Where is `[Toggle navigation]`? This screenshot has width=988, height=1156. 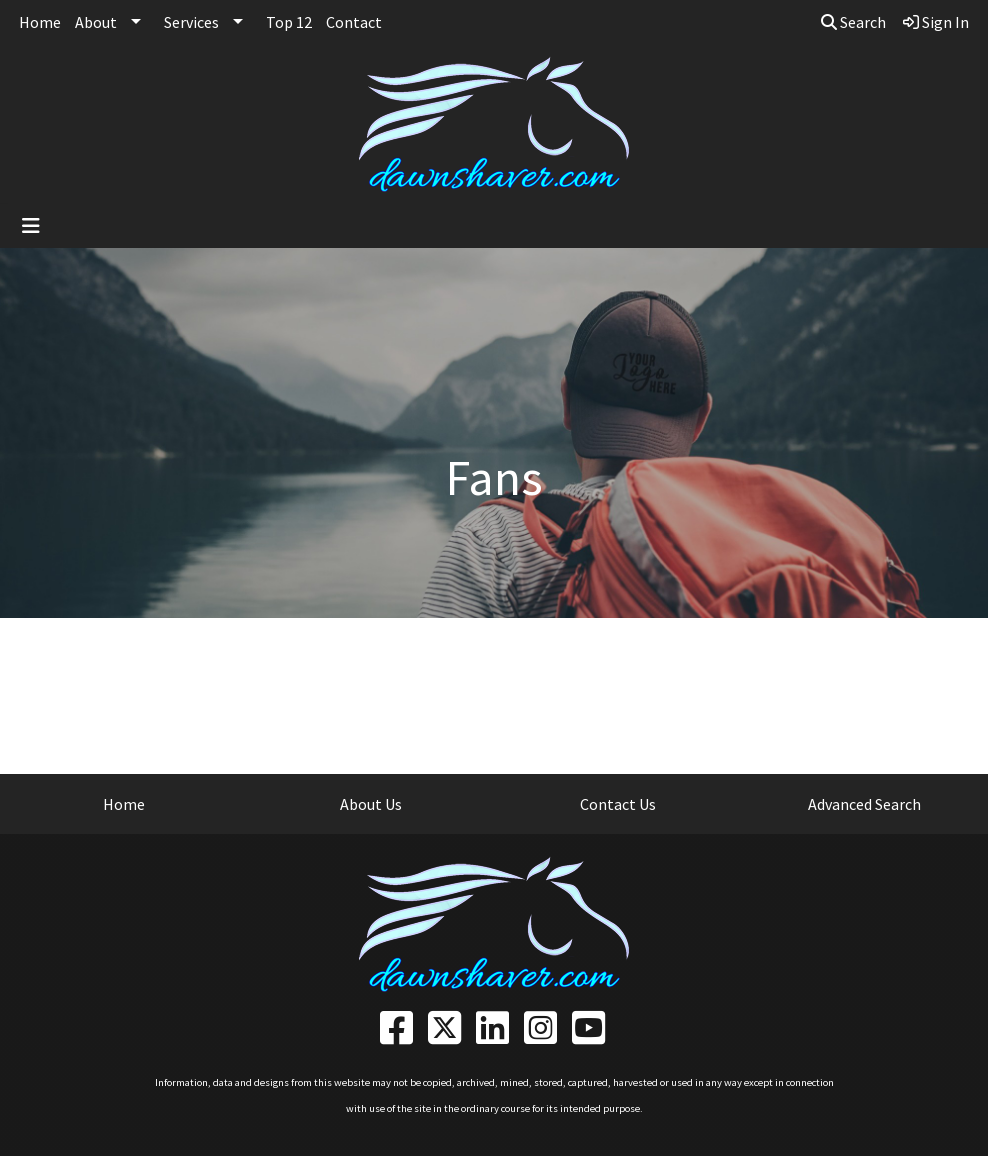 [Toggle navigation] is located at coordinates (31, 226).